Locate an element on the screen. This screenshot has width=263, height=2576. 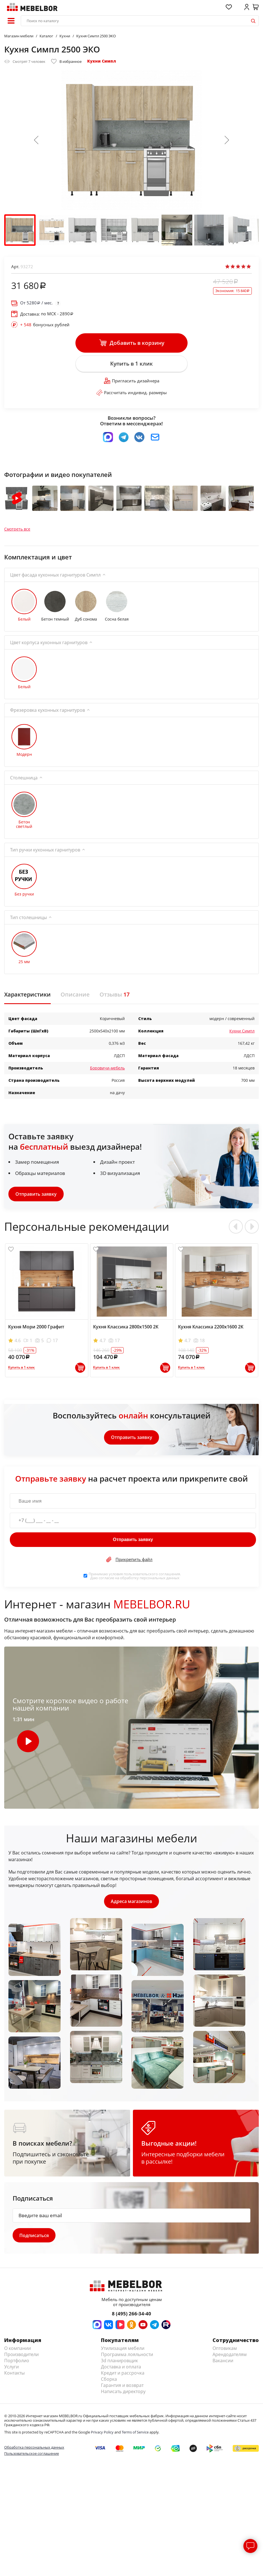
Обработка персональных данных is located at coordinates (34, 2451).